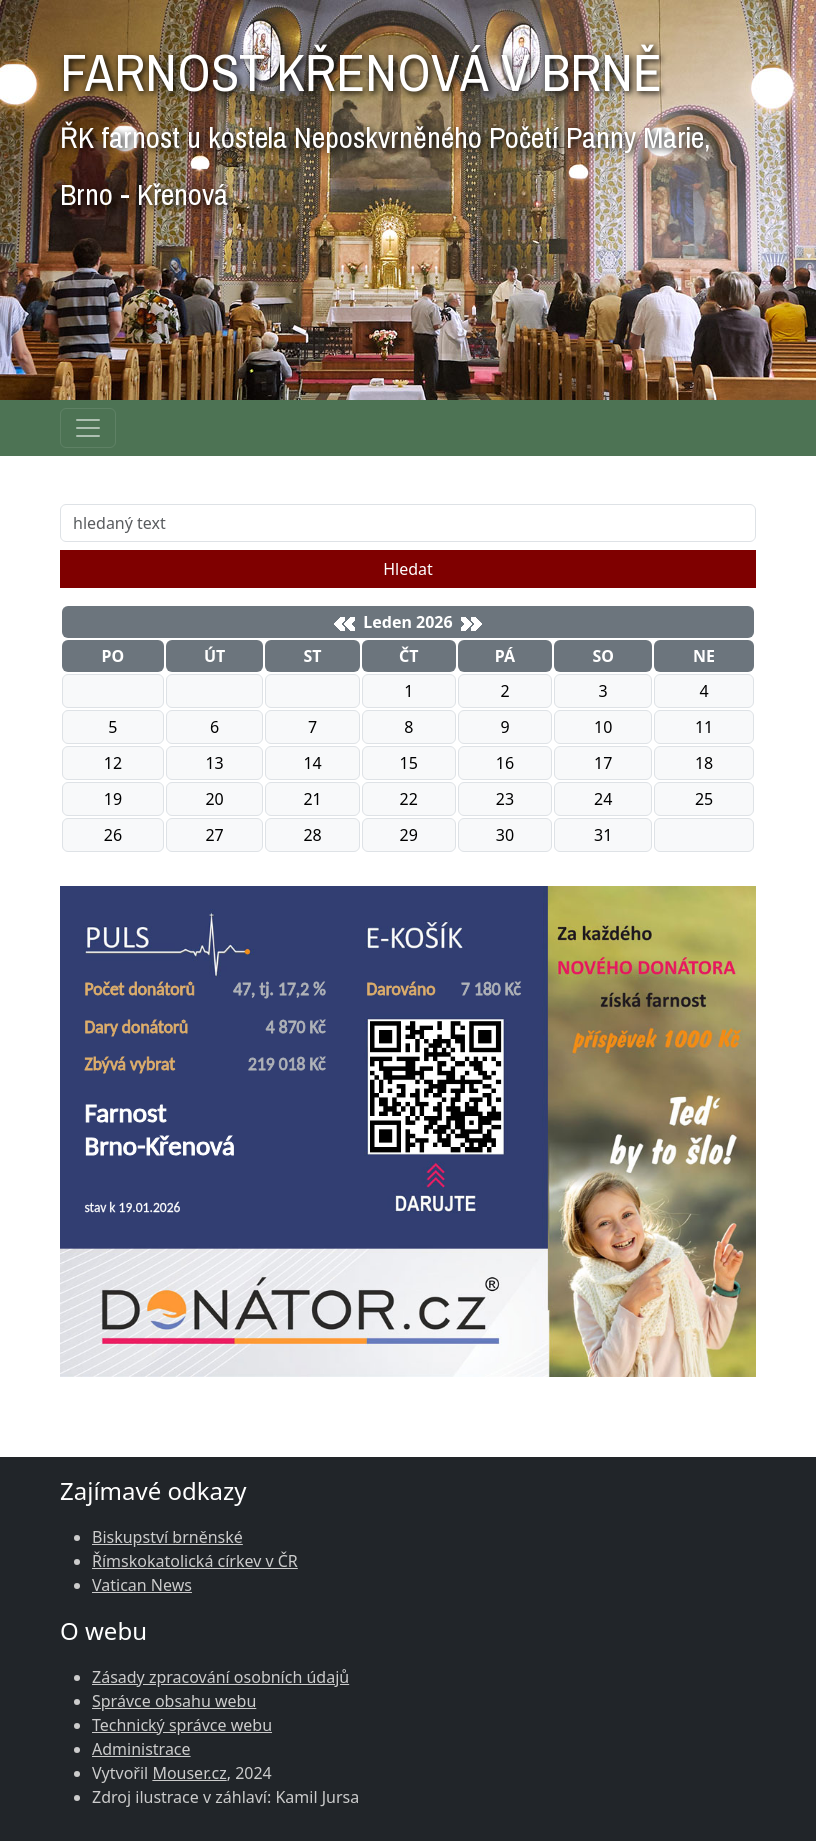  I want to click on Mouser.cz, so click(189, 1773).